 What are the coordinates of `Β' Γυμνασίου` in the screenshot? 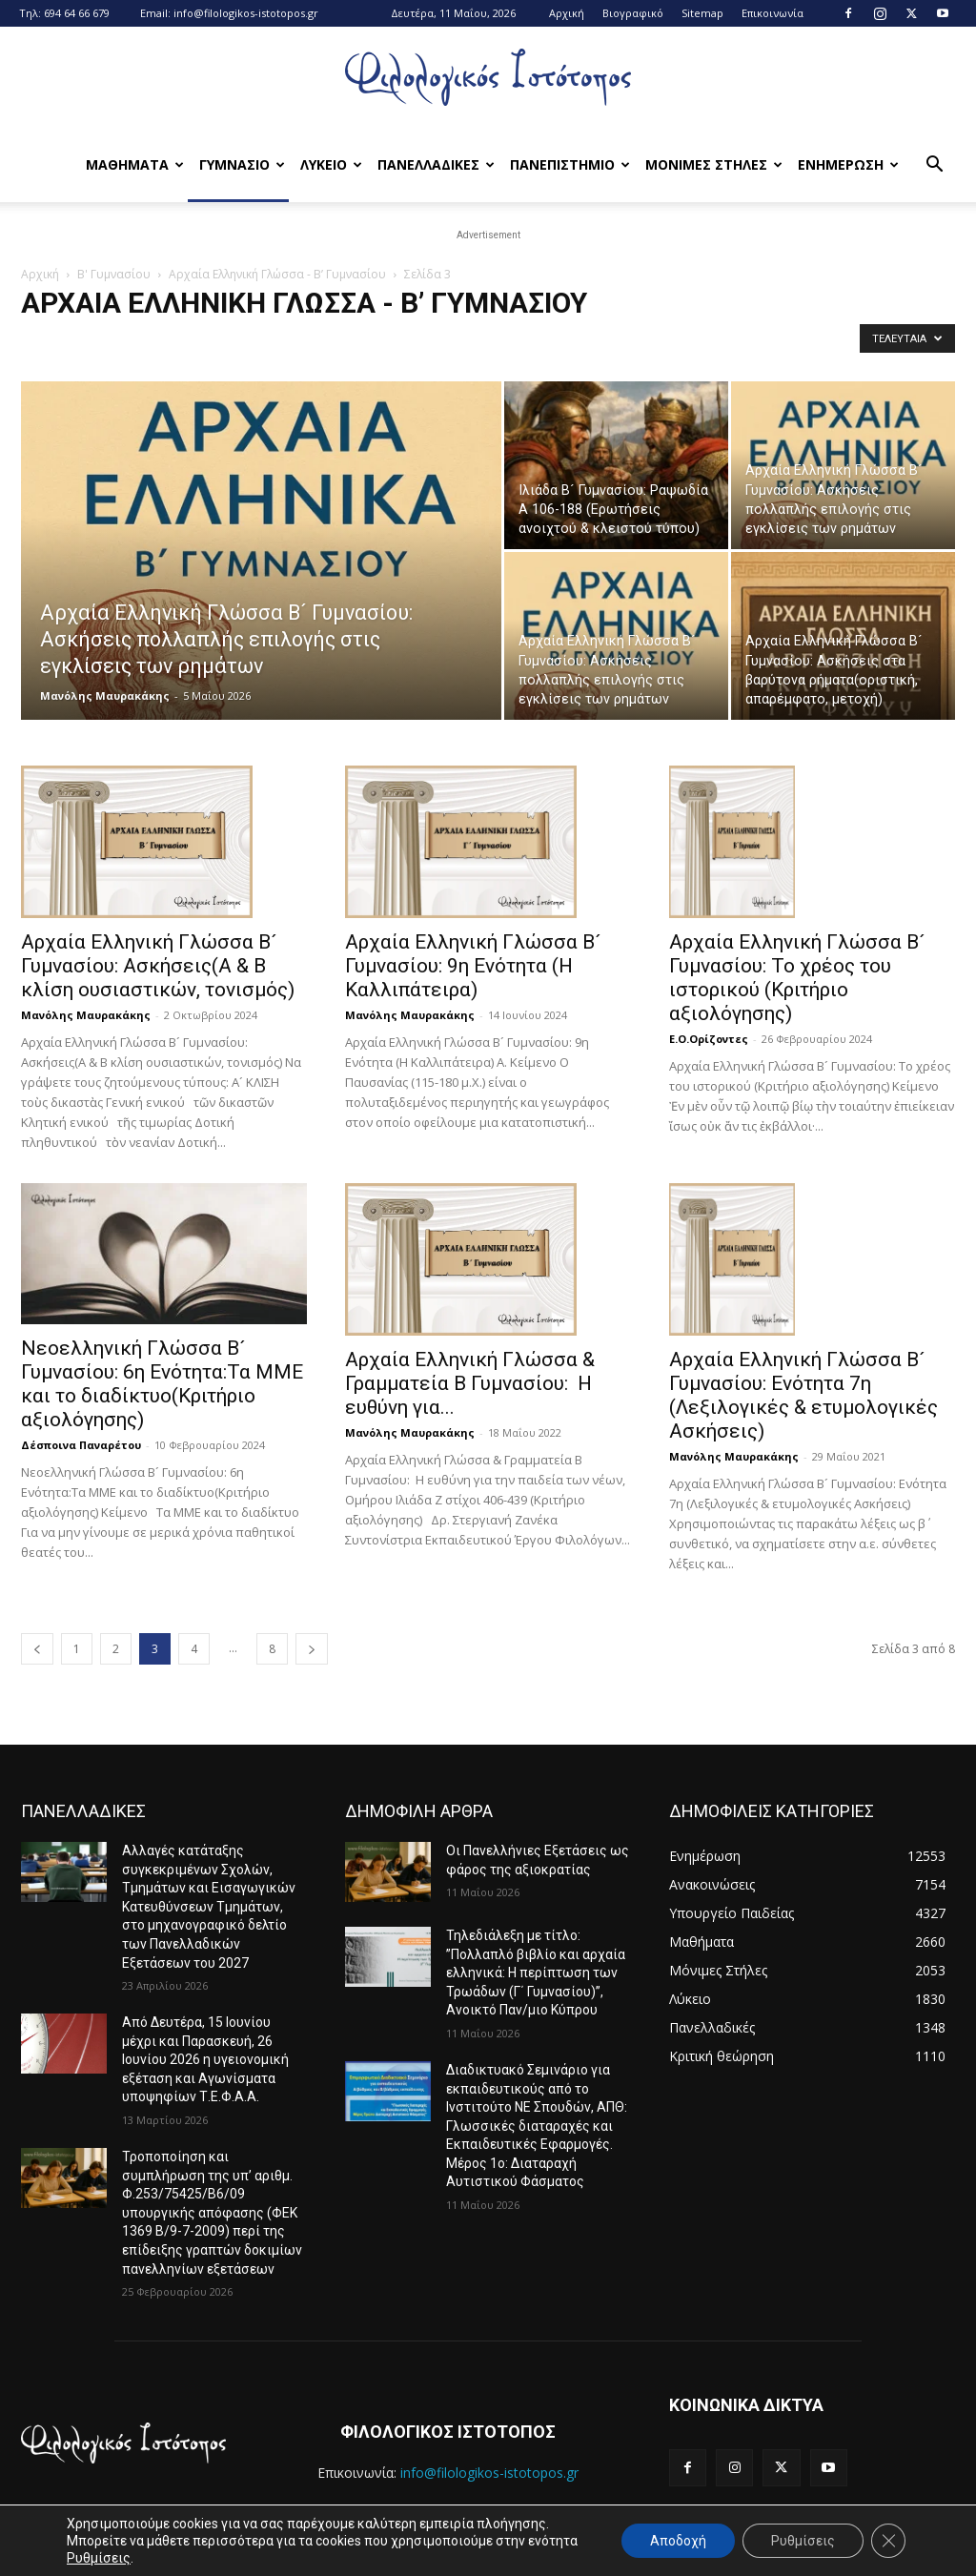 It's located at (114, 274).